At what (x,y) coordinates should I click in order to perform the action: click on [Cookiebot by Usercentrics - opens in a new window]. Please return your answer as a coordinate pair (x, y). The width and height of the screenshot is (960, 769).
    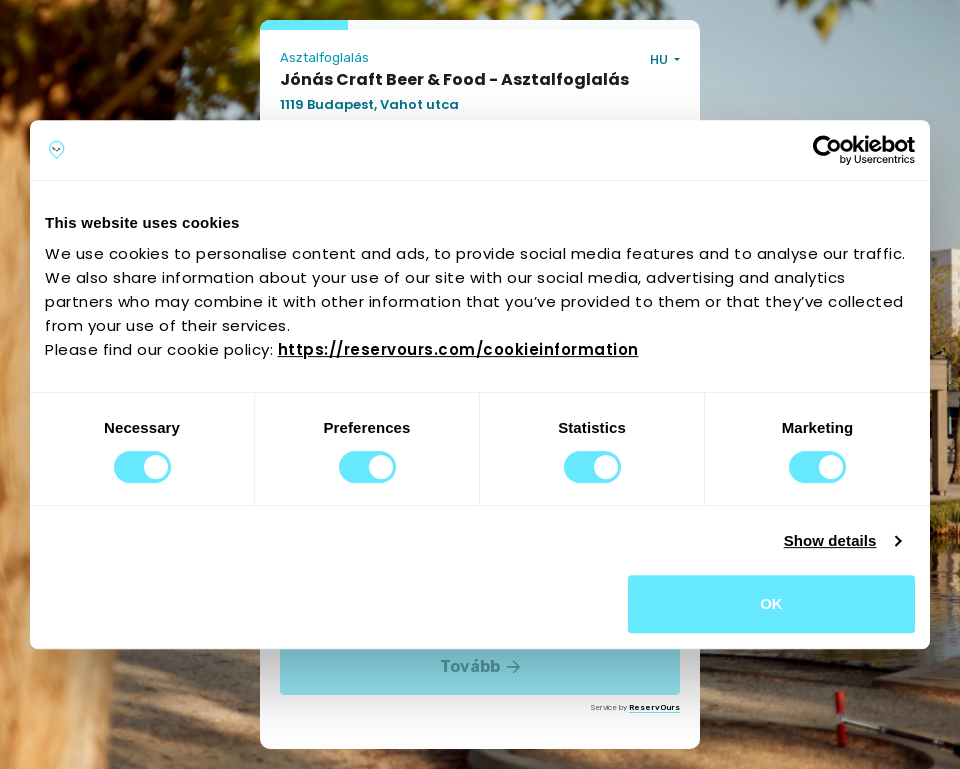
    Looking at the image, I should click on (827, 150).